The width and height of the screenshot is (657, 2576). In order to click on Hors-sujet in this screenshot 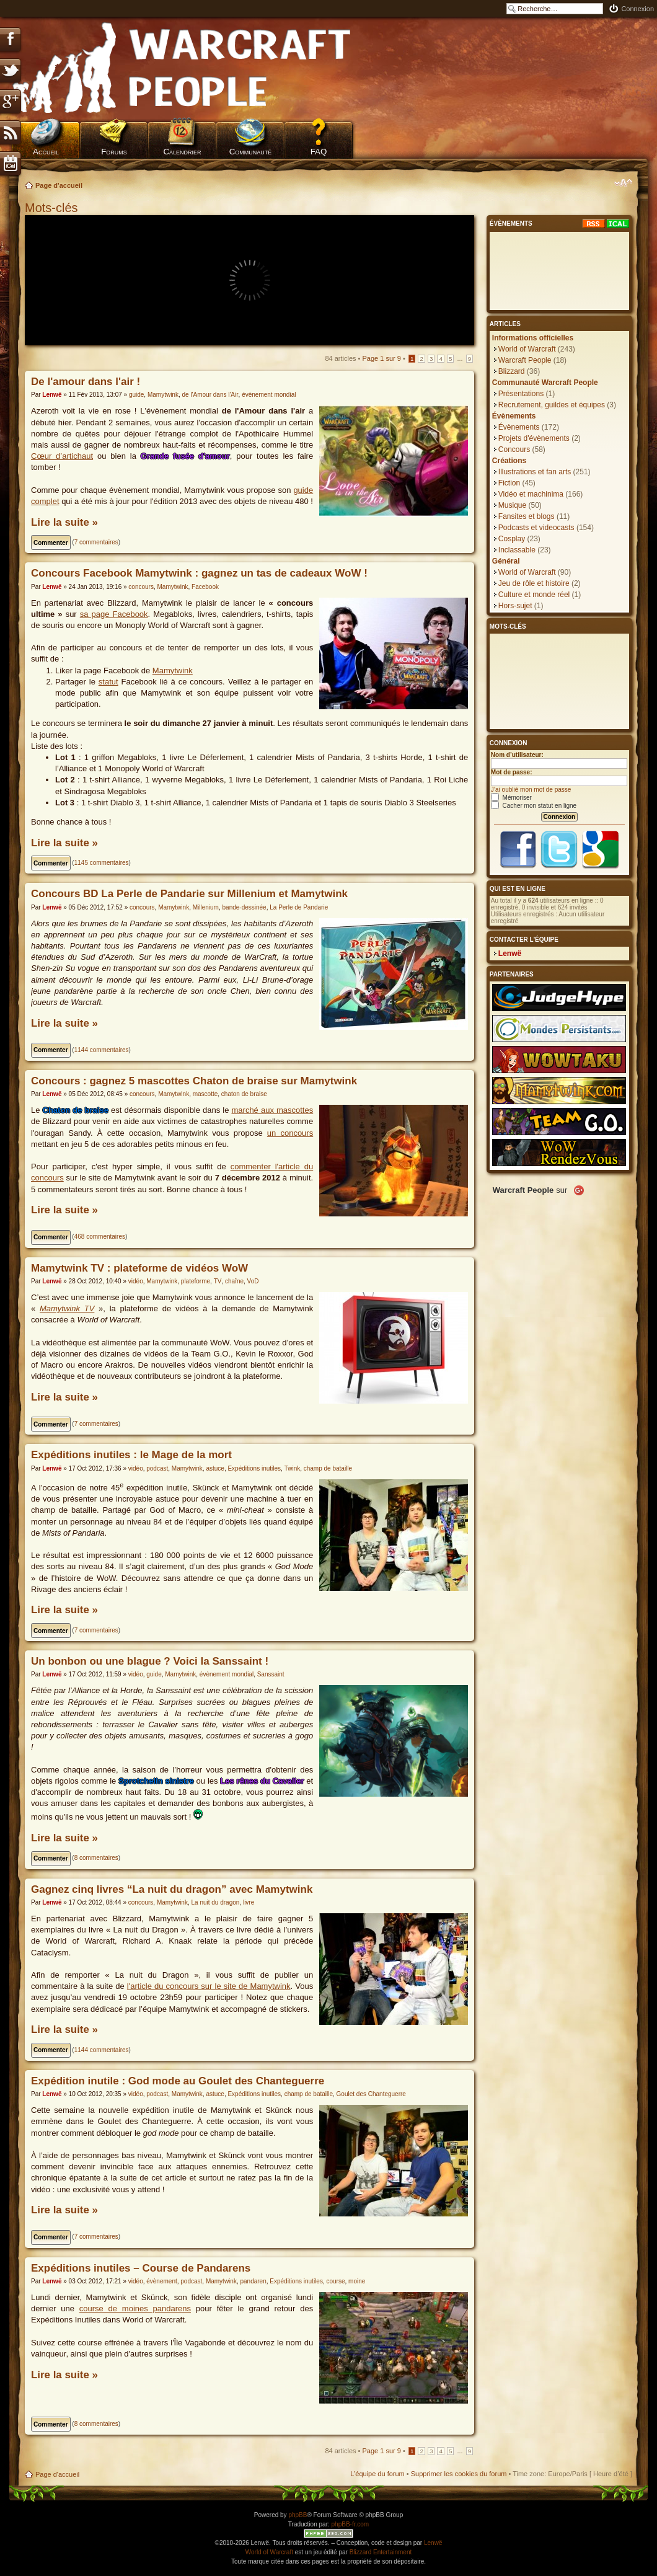, I will do `click(515, 605)`.